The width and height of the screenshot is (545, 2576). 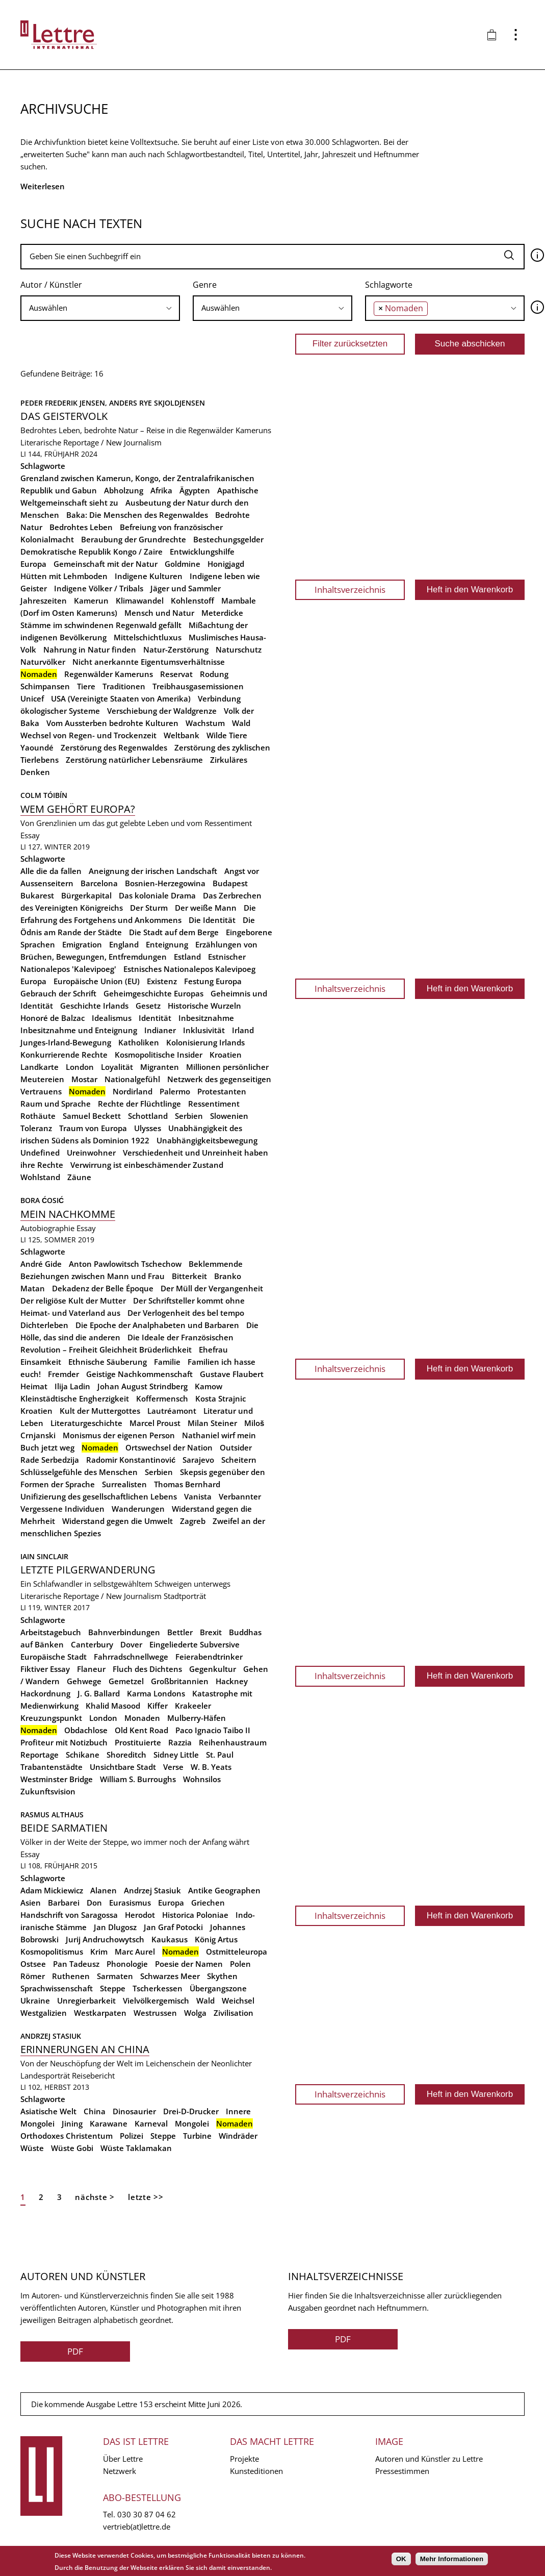 What do you see at coordinates (49, 1460) in the screenshot?
I see `Rade Serbedzija` at bounding box center [49, 1460].